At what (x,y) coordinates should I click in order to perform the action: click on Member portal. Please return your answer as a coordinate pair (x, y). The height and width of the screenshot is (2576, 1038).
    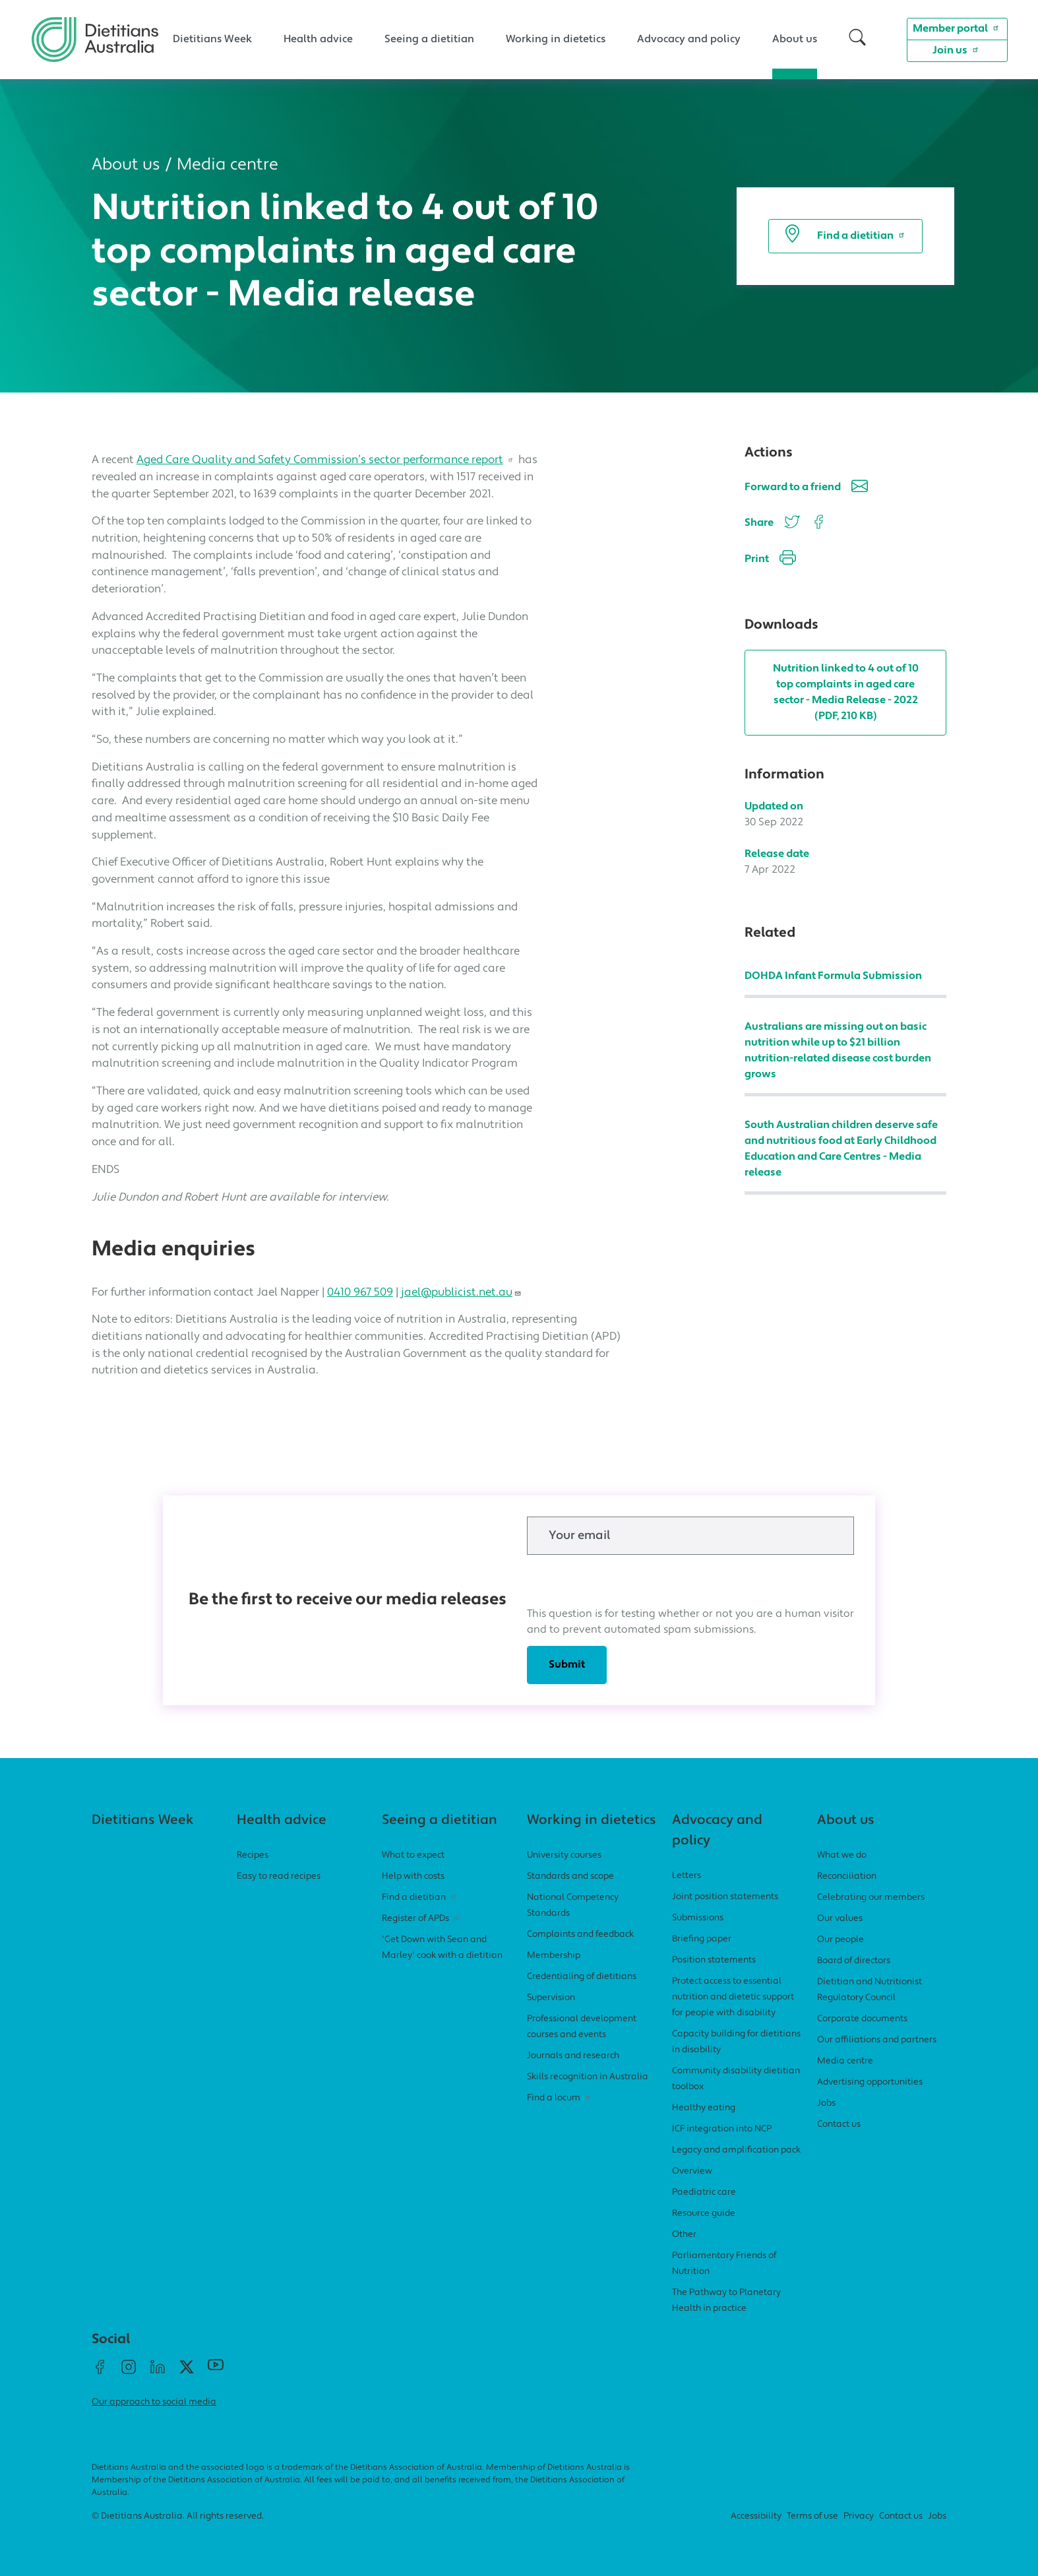
    Looking at the image, I should click on (957, 28).